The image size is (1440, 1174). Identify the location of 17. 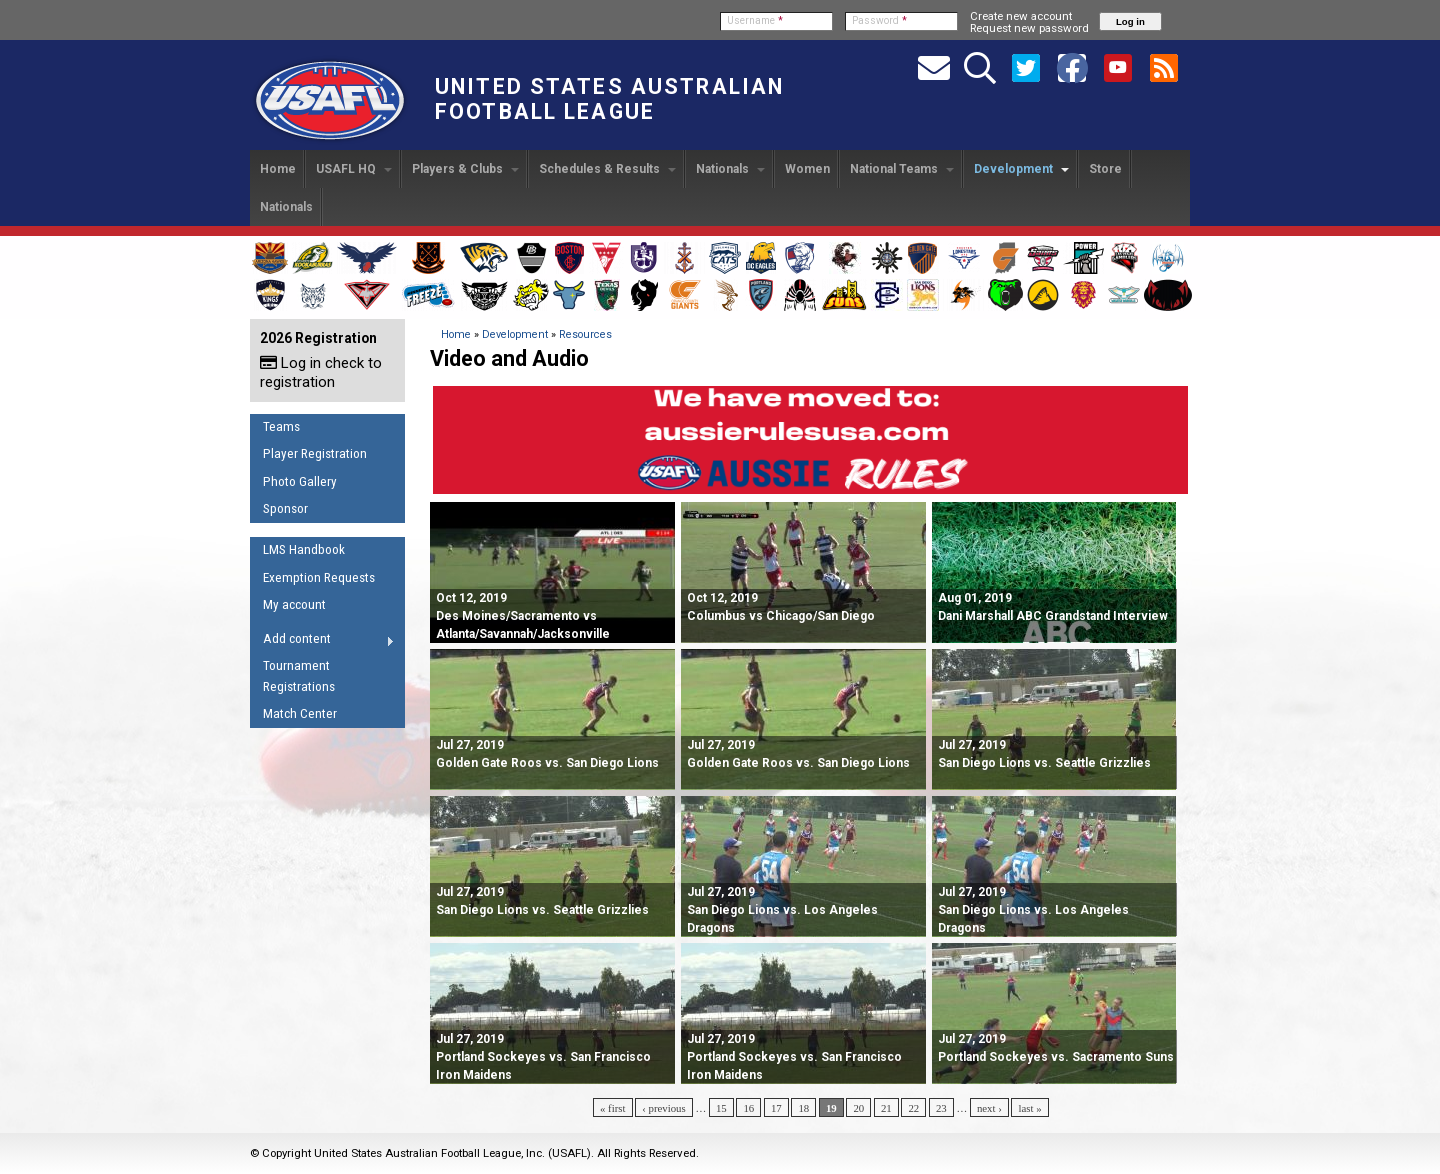
(776, 1108).